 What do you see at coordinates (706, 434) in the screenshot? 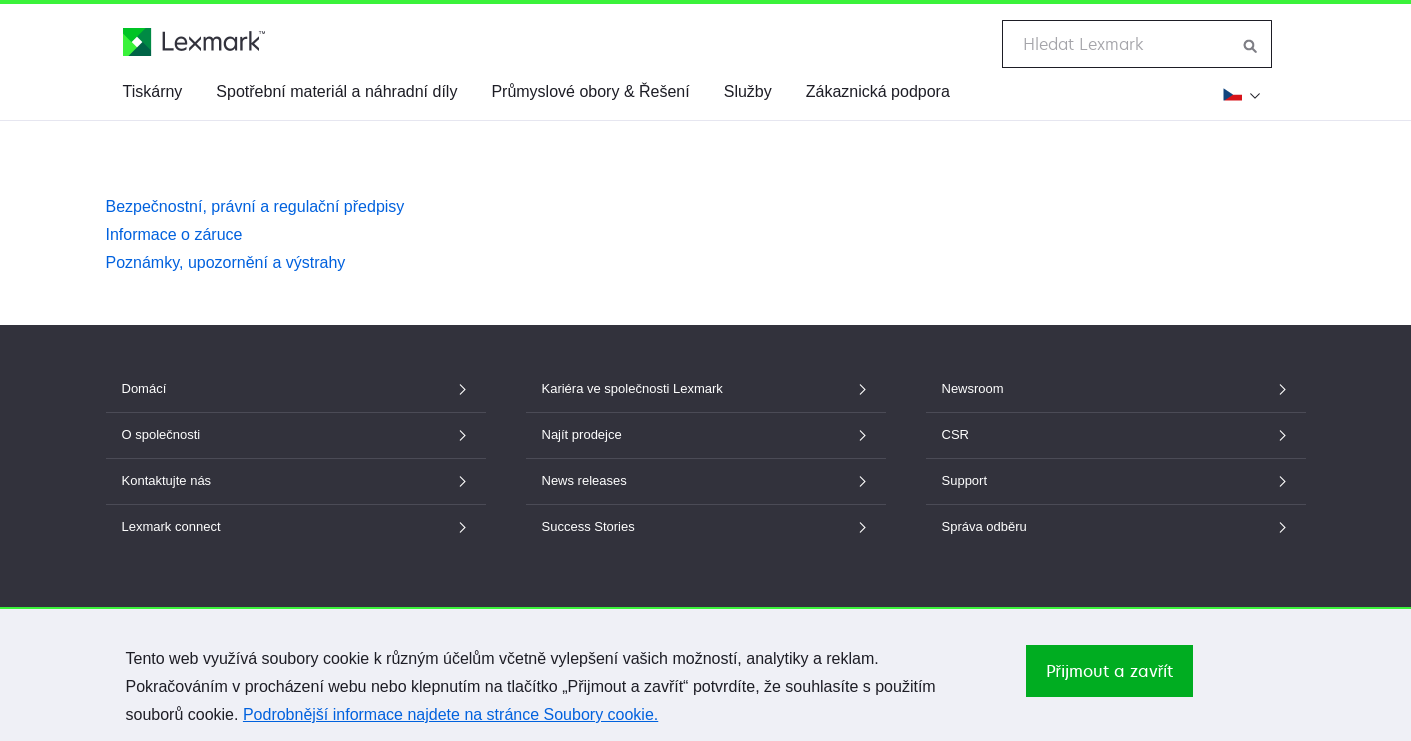
I see `Najít prodejce` at bounding box center [706, 434].